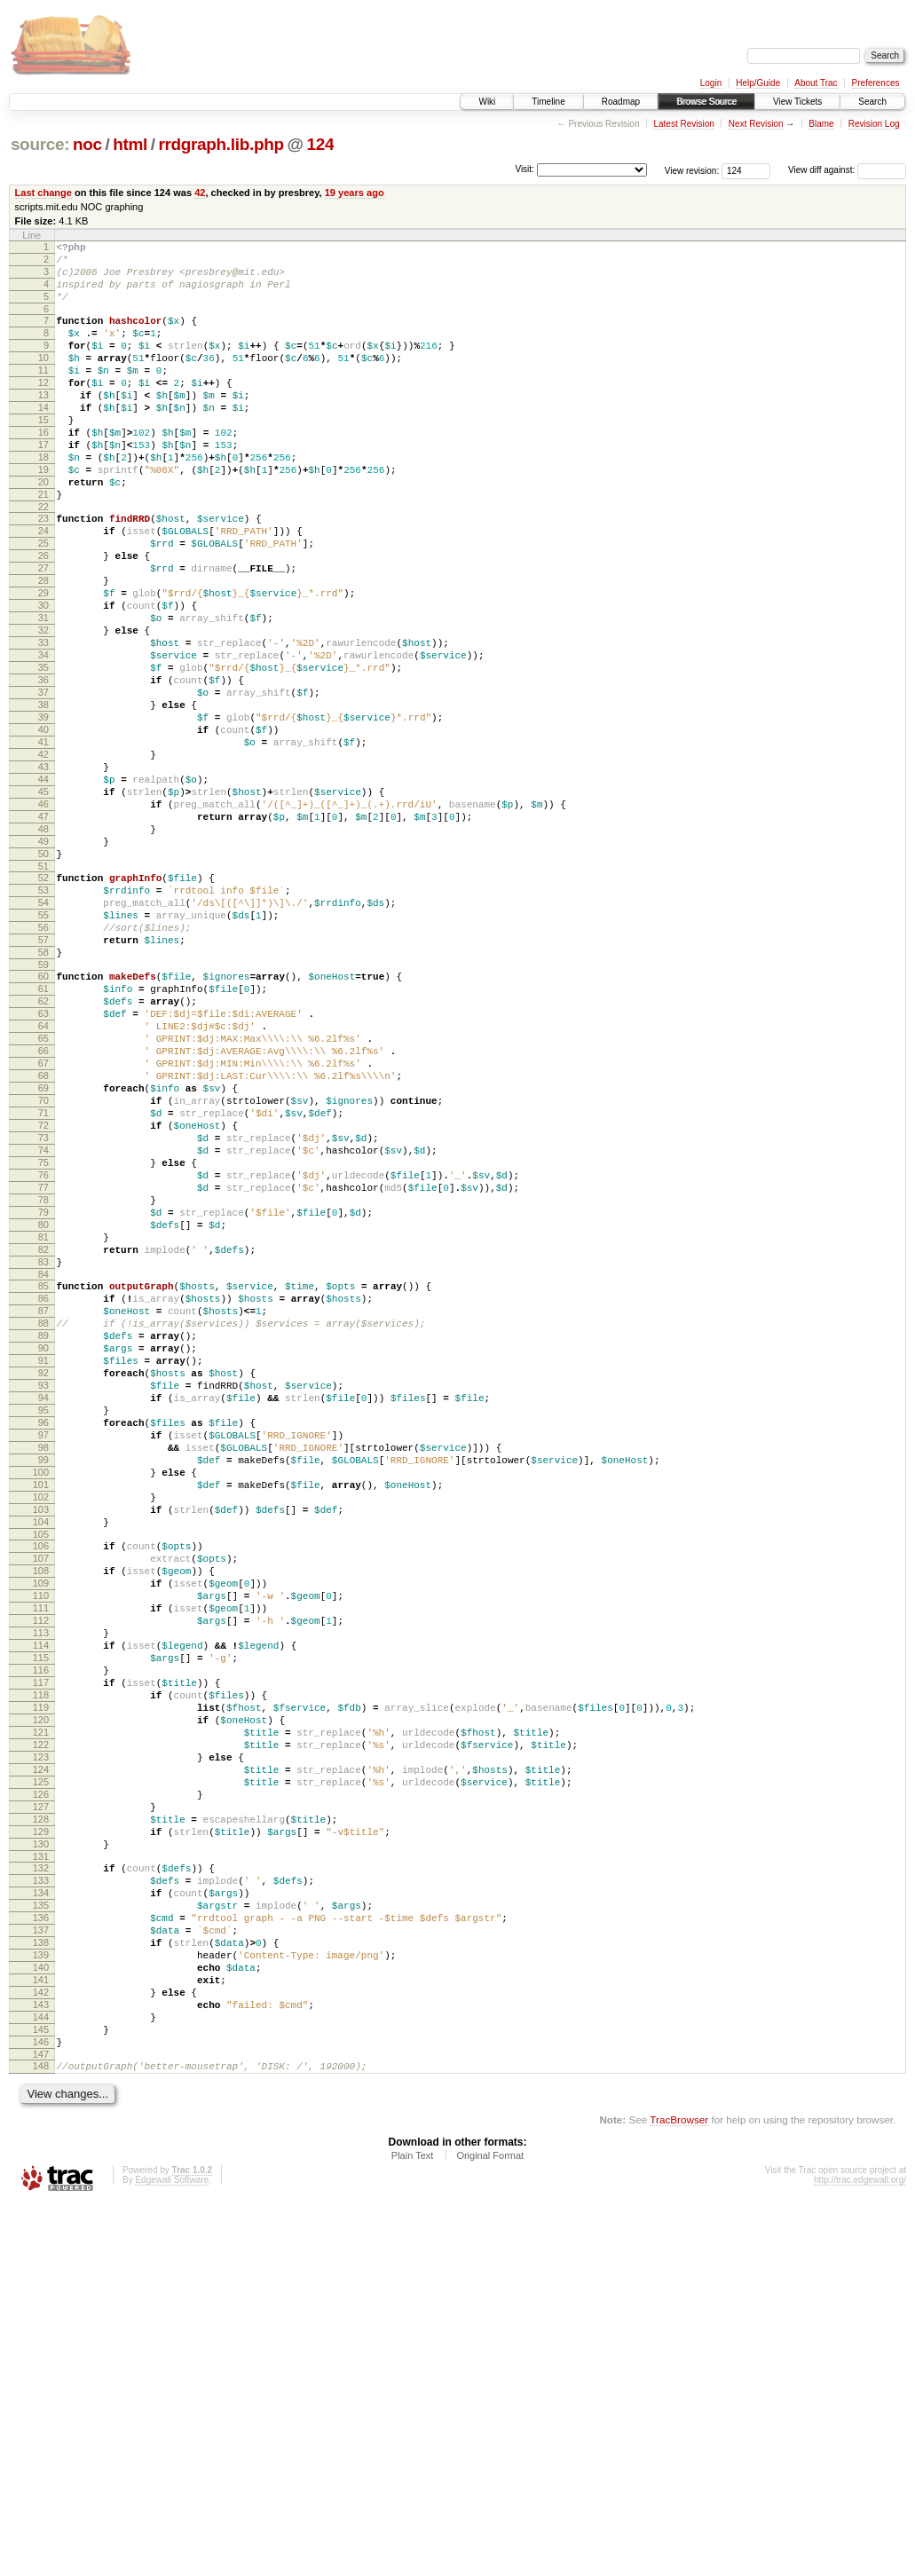 The width and height of the screenshot is (915, 2576). I want to click on Search, so click(872, 101).